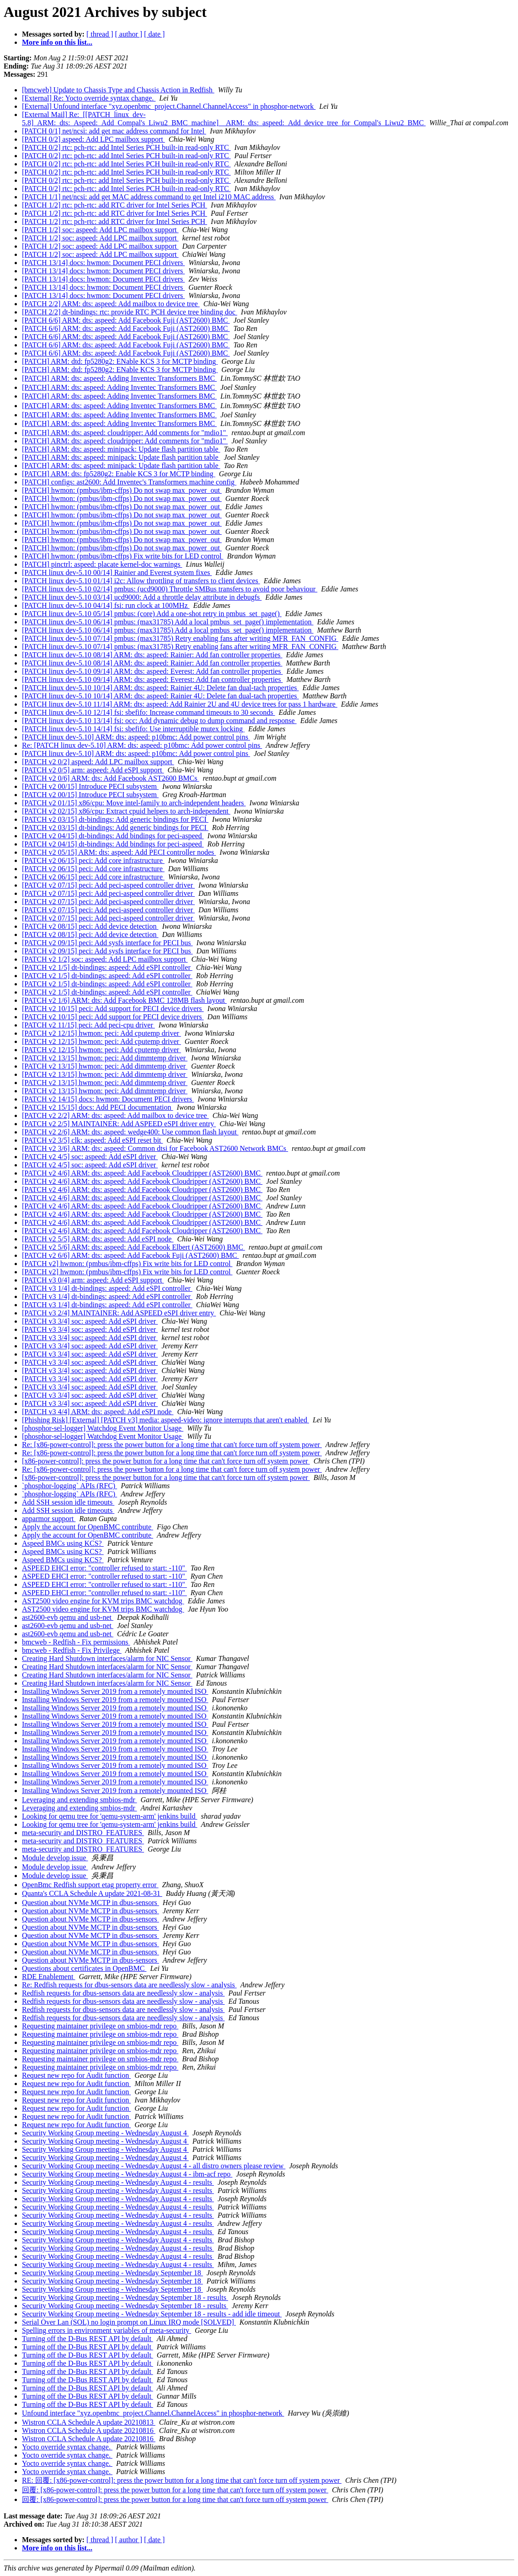  What do you see at coordinates (108, 885) in the screenshot?
I see `[PATCH v2 07/15] peci: Add peci-aspeed controller driver` at bounding box center [108, 885].